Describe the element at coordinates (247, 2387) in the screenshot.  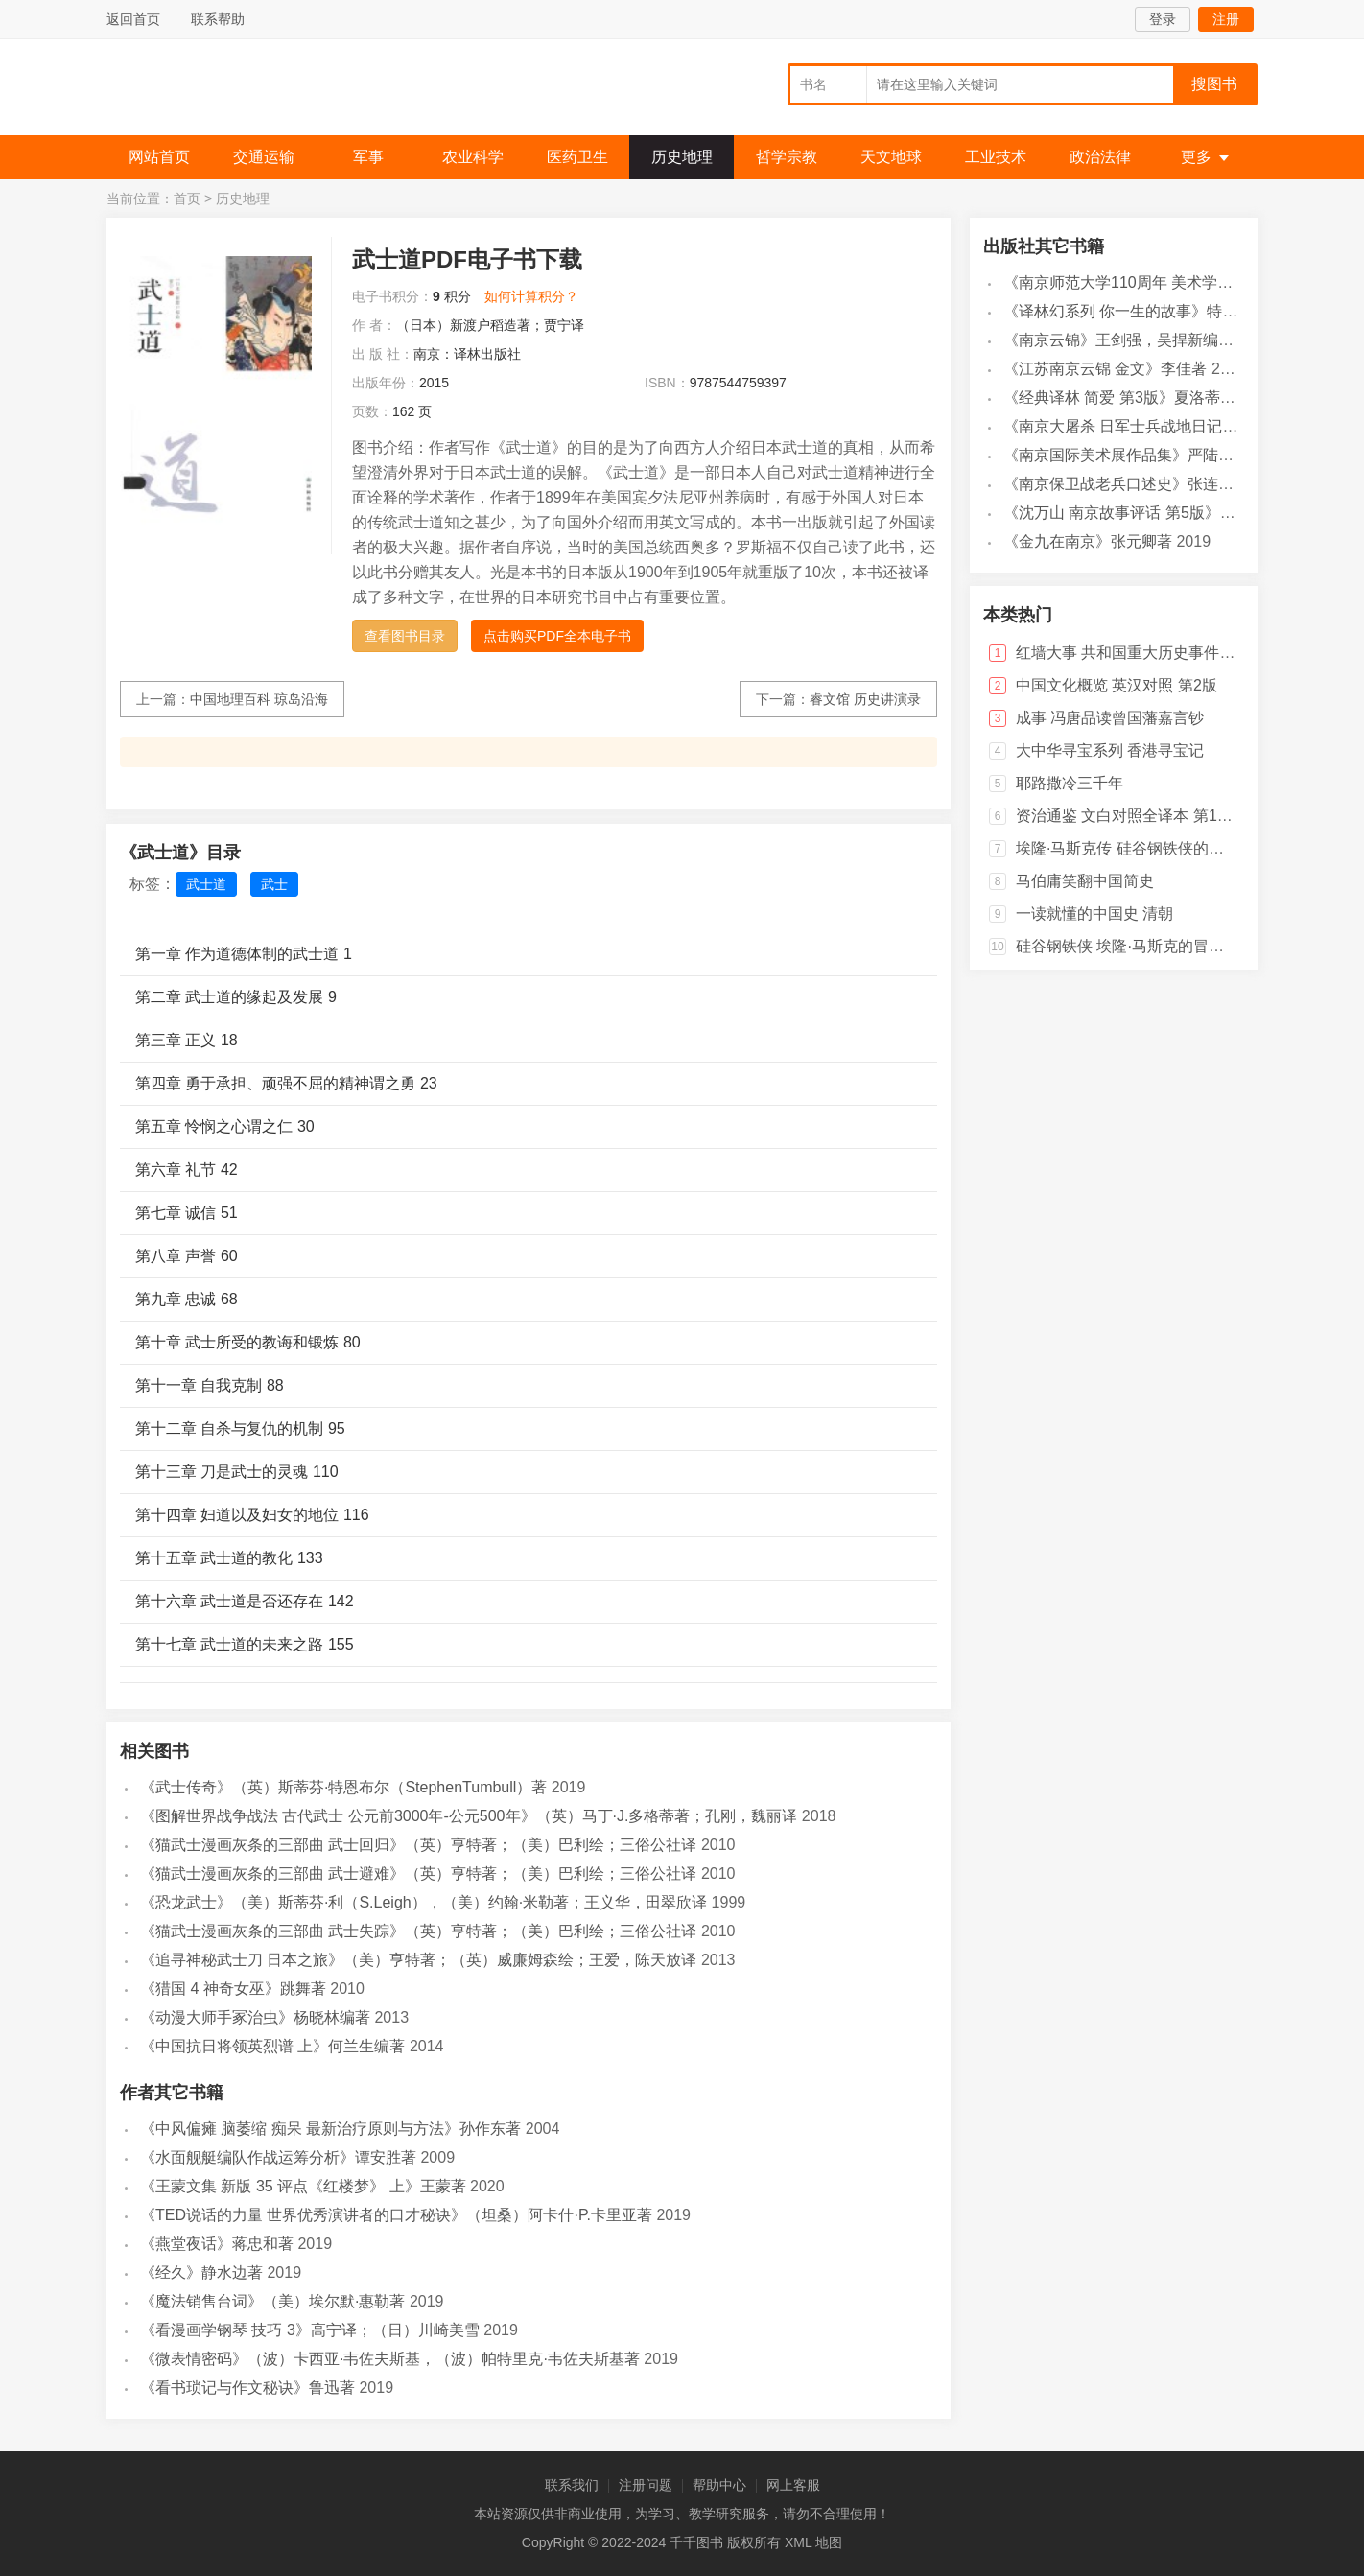
I see `《看书琐记与作文秘诀》鲁迅著` at that location.